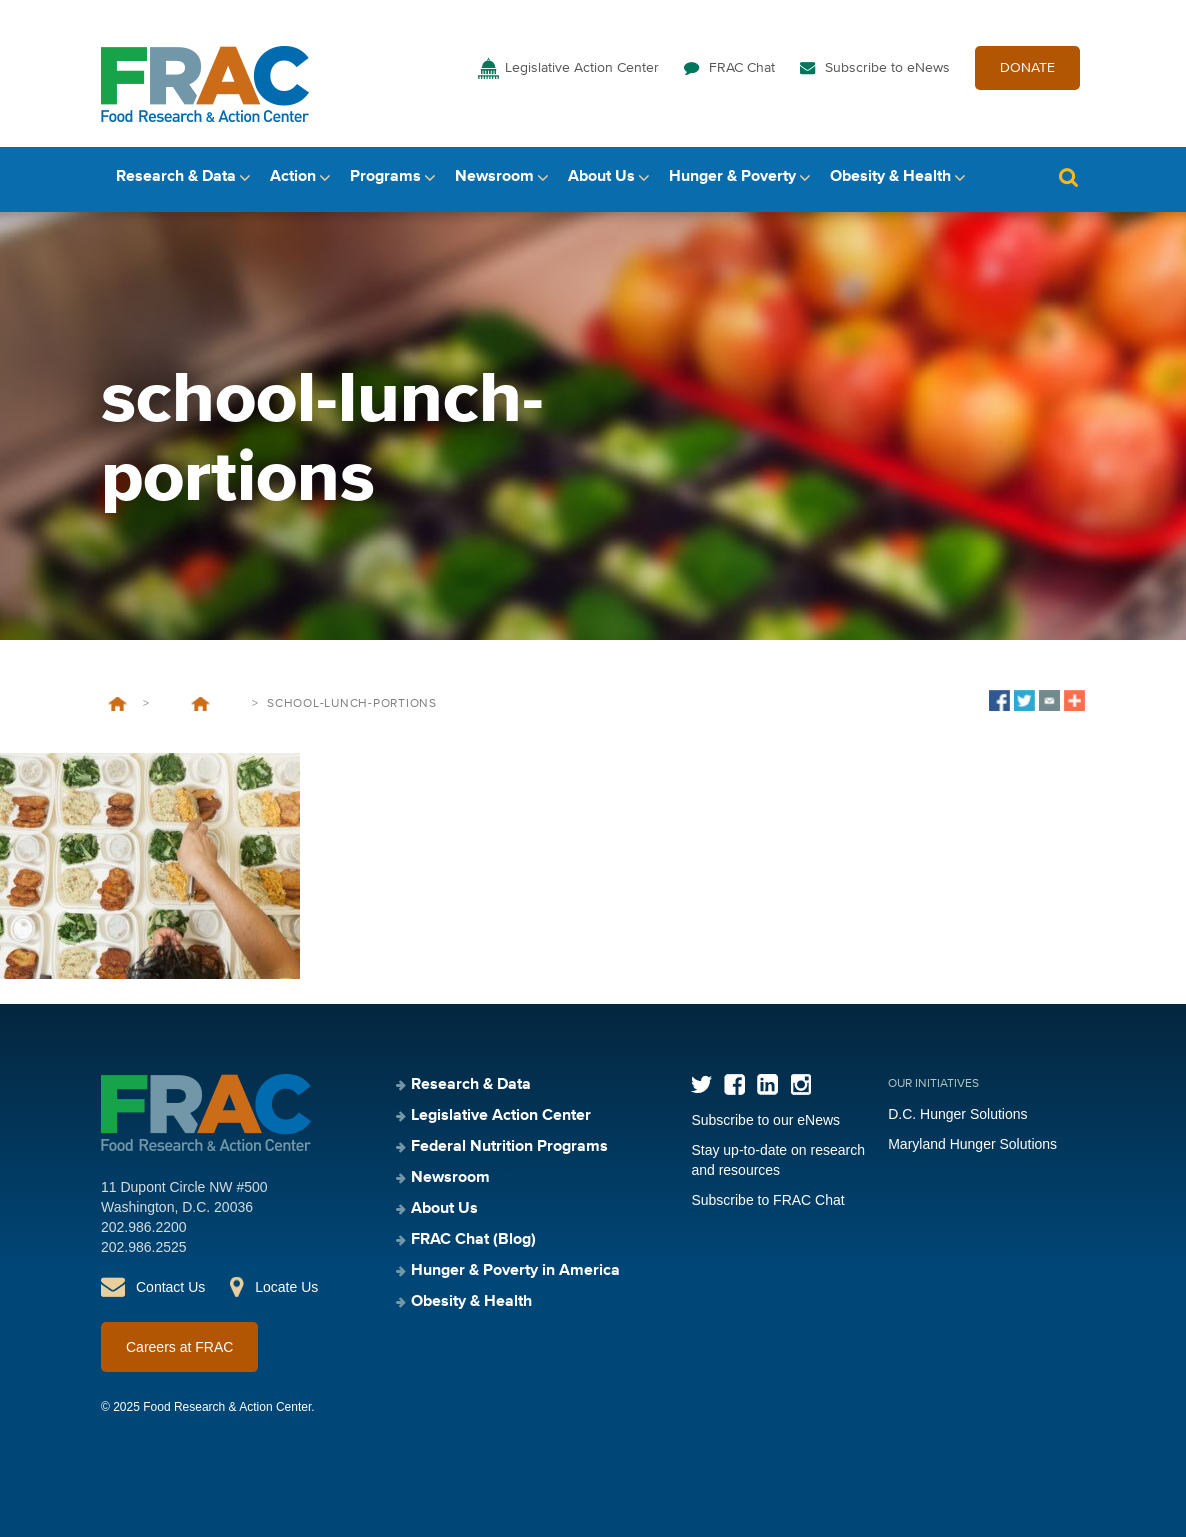 The width and height of the screenshot is (1186, 1537). Describe the element at coordinates (742, 68) in the screenshot. I see `FRAC Chat` at that location.